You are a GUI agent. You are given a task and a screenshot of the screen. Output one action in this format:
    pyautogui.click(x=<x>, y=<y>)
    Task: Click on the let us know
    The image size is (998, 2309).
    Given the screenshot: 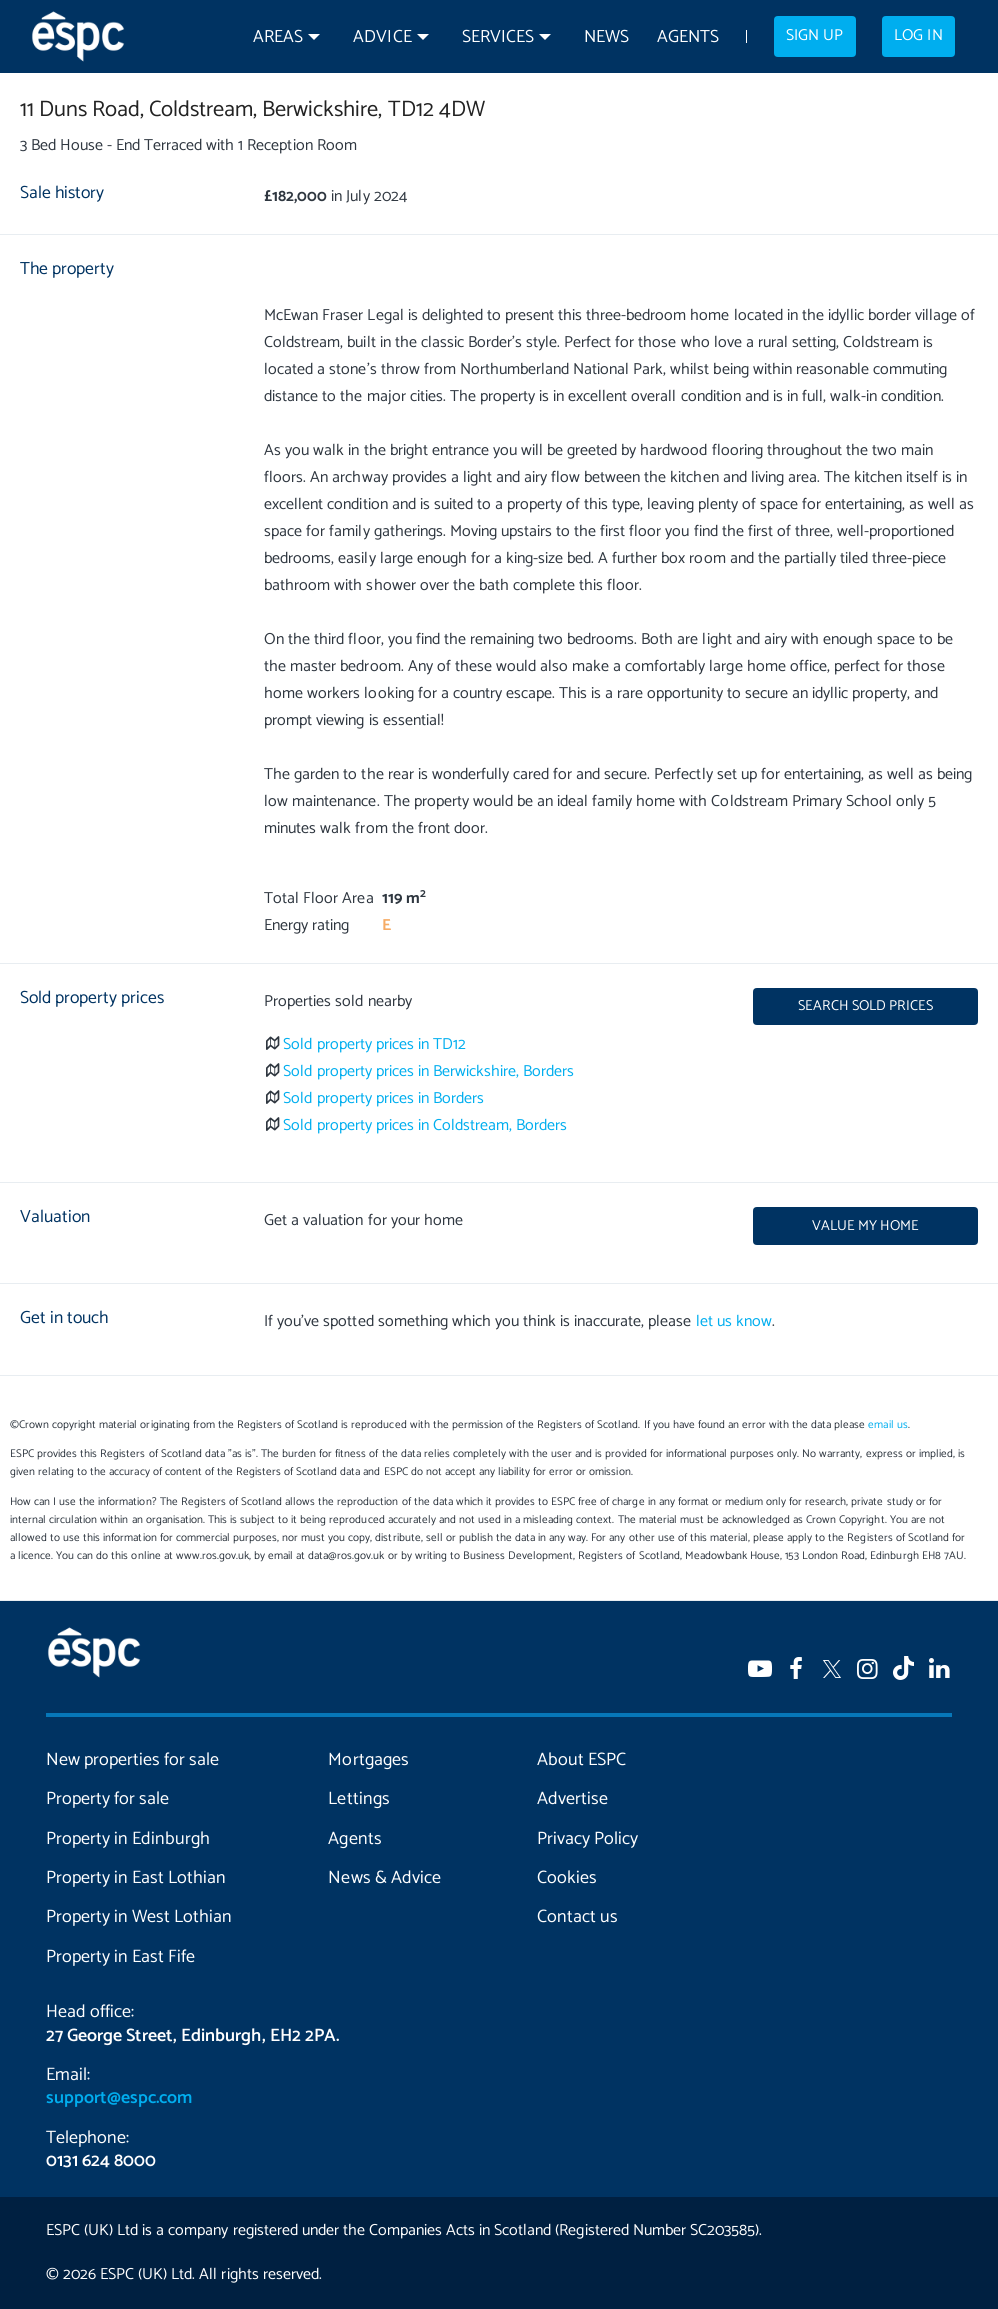 What is the action you would take?
    pyautogui.click(x=734, y=1321)
    